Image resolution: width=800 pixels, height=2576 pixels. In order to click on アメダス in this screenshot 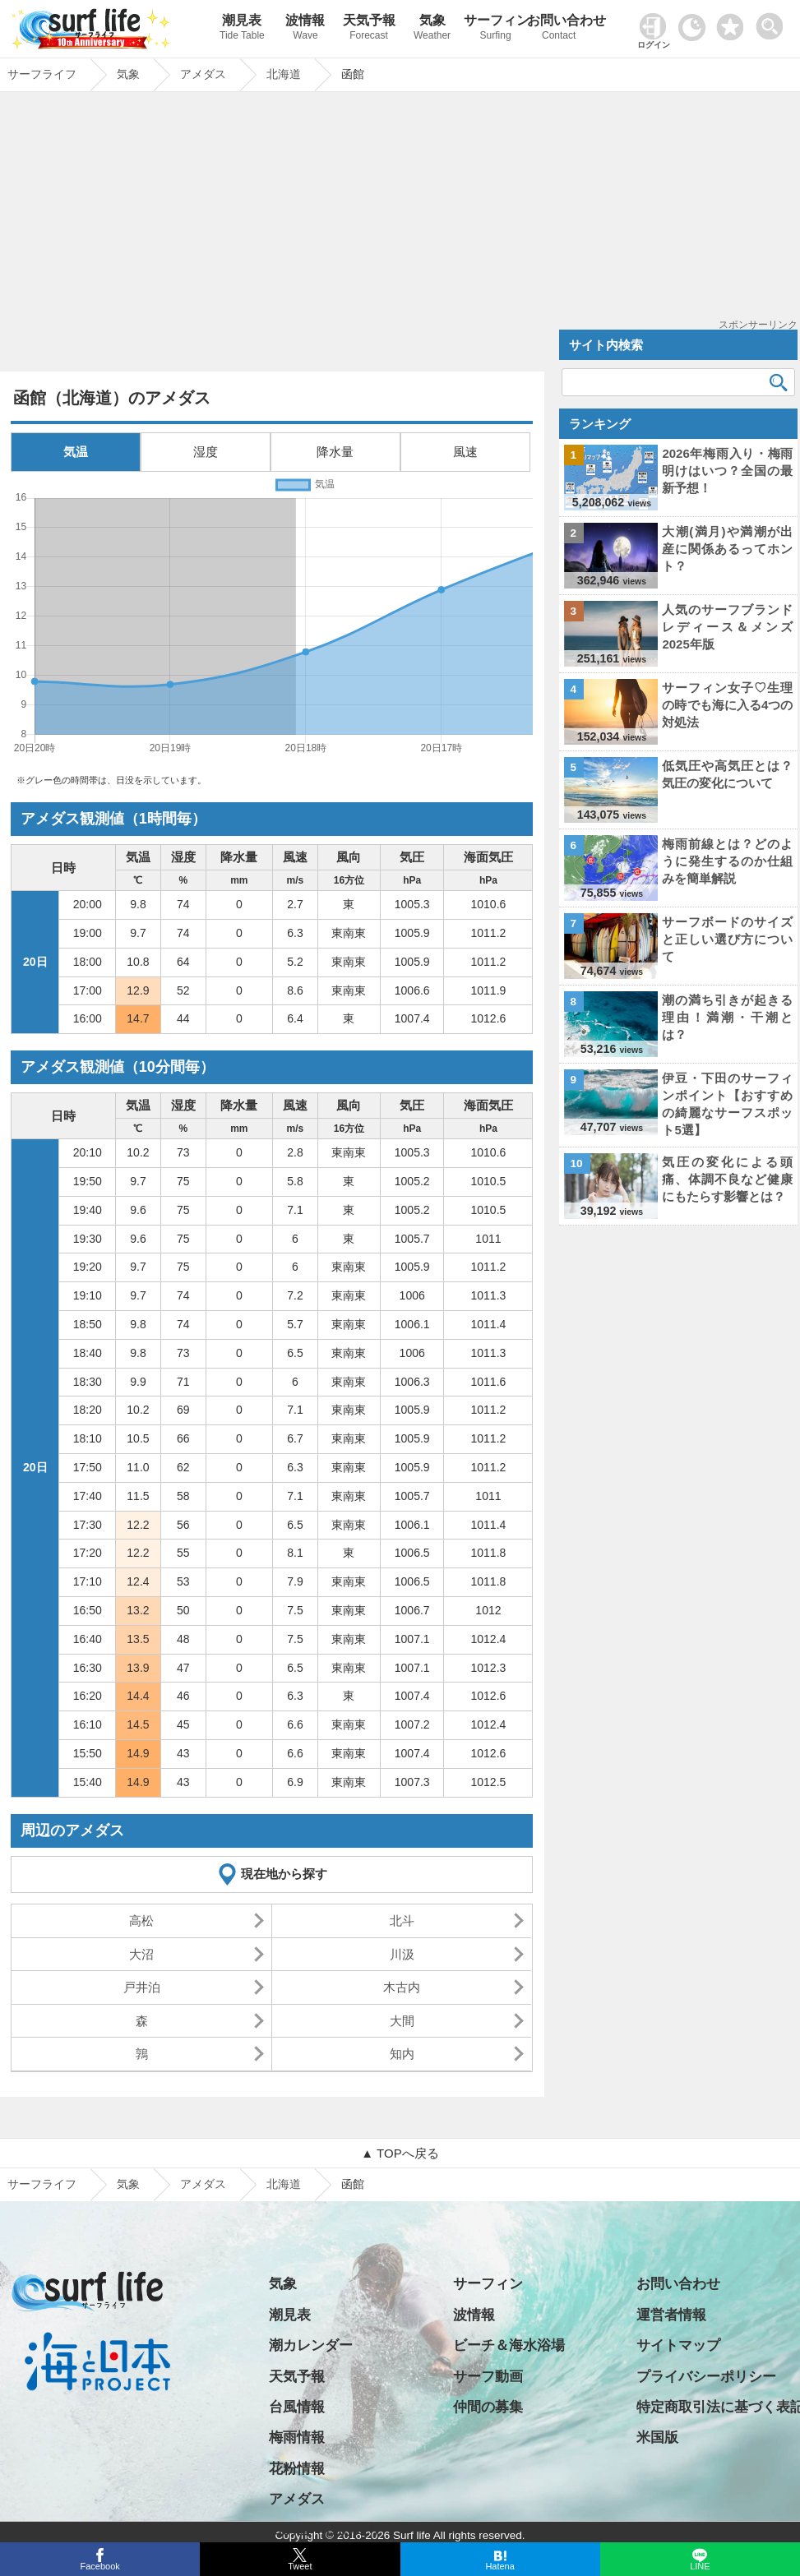, I will do `click(203, 2184)`.